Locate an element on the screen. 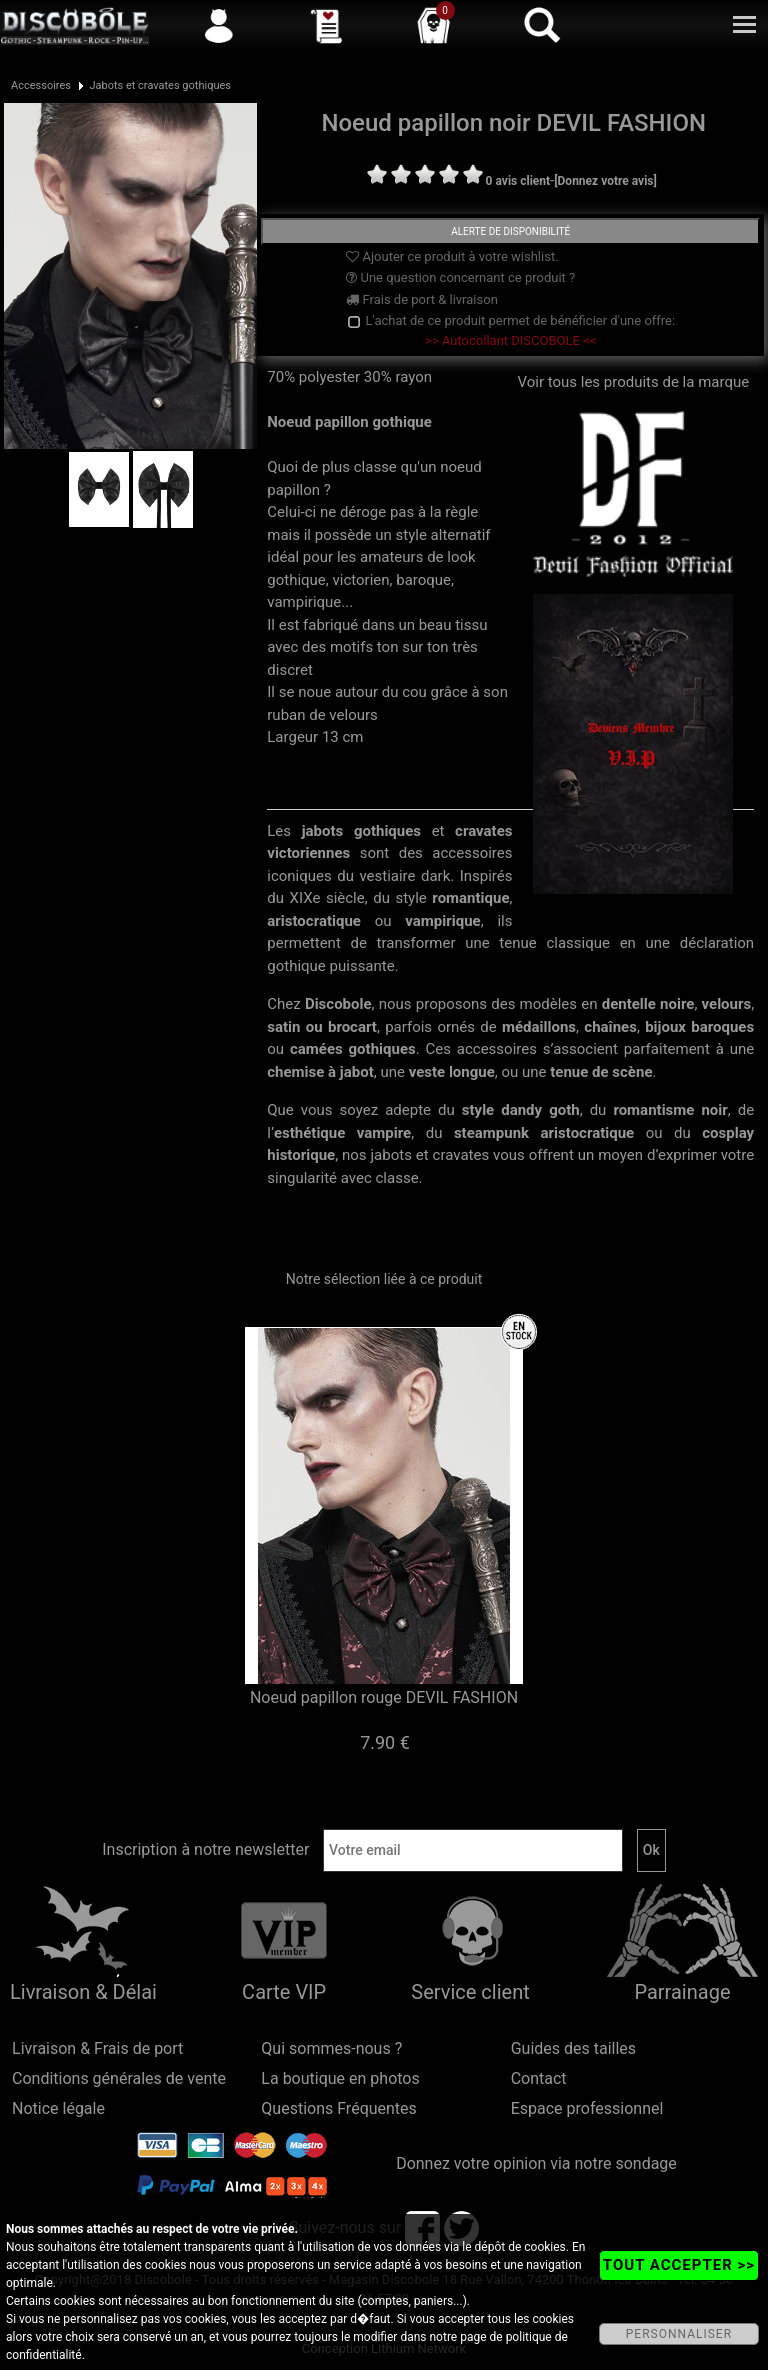  Conditions générales de vente is located at coordinates (119, 2078).